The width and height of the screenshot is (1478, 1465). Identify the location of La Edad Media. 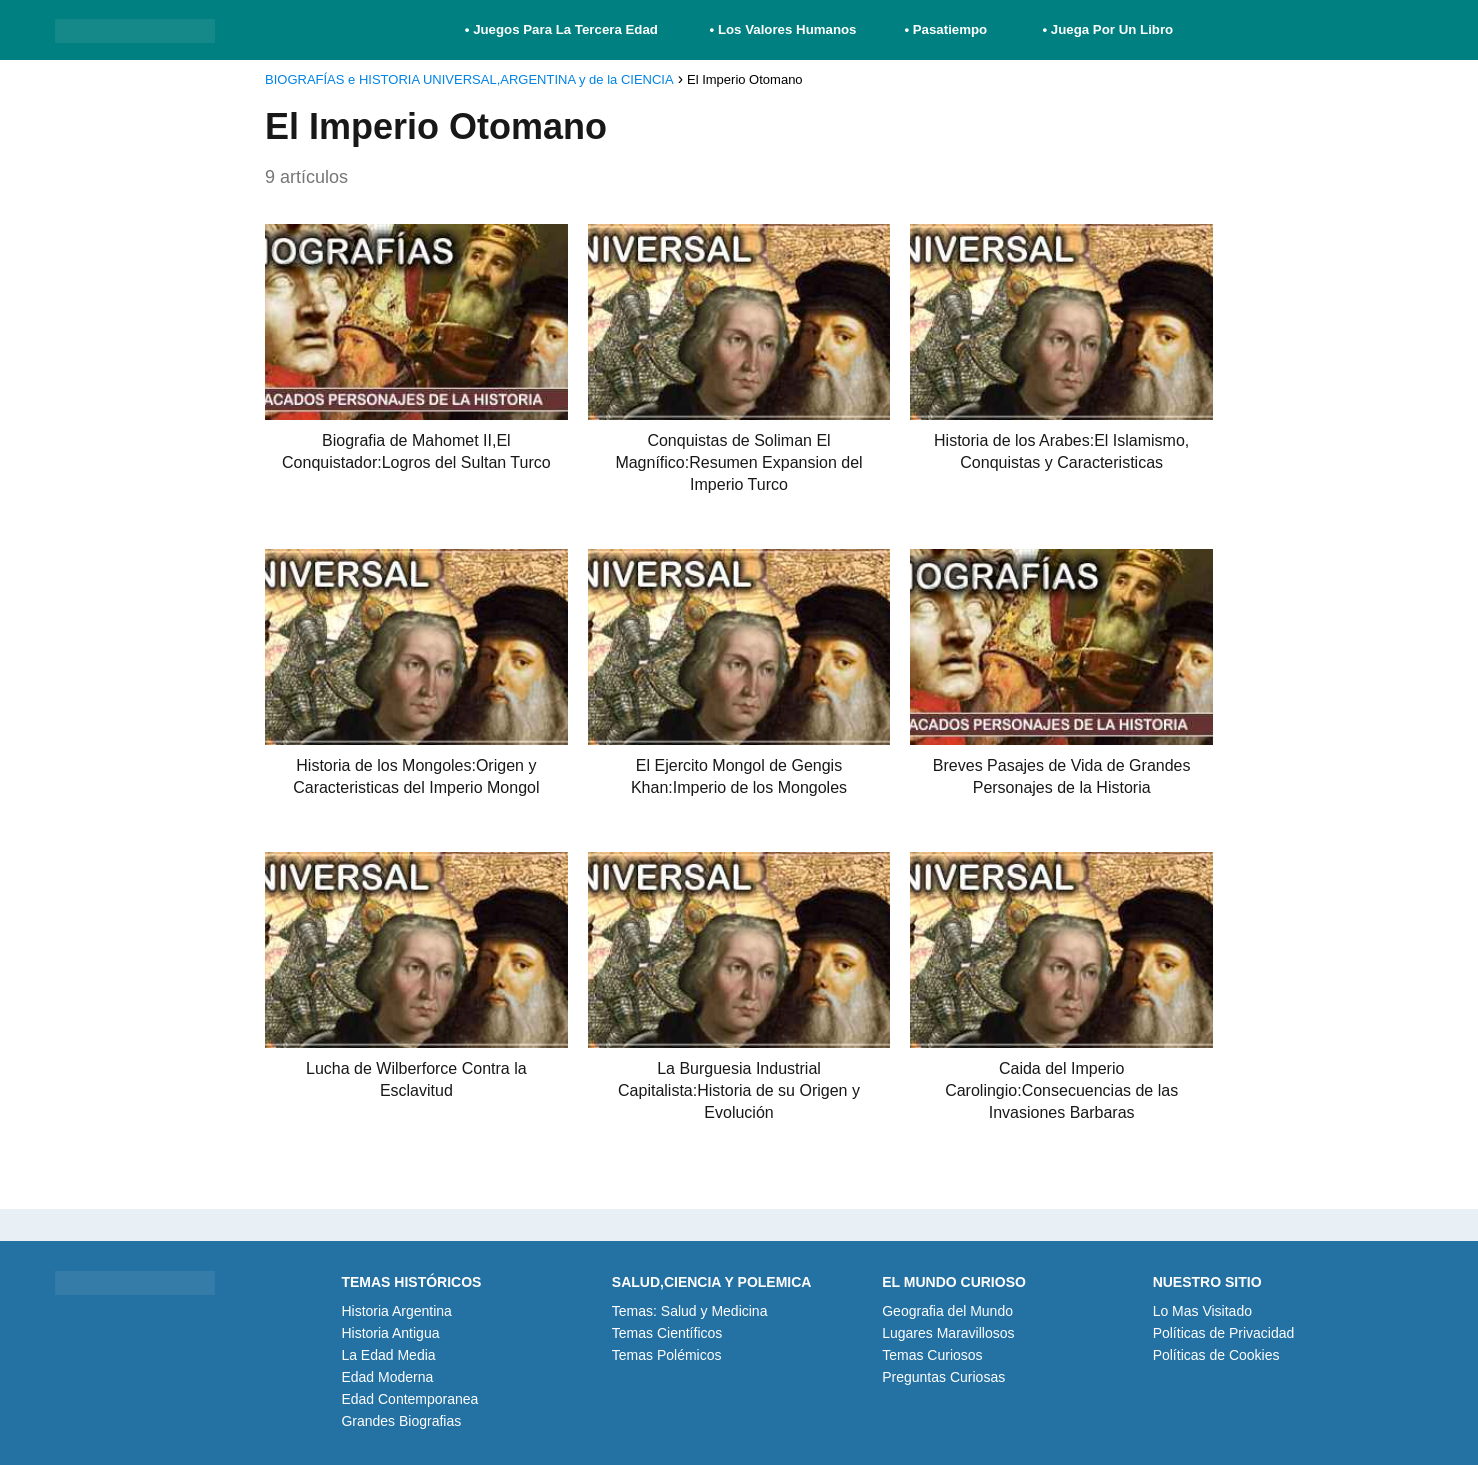
(388, 1355).